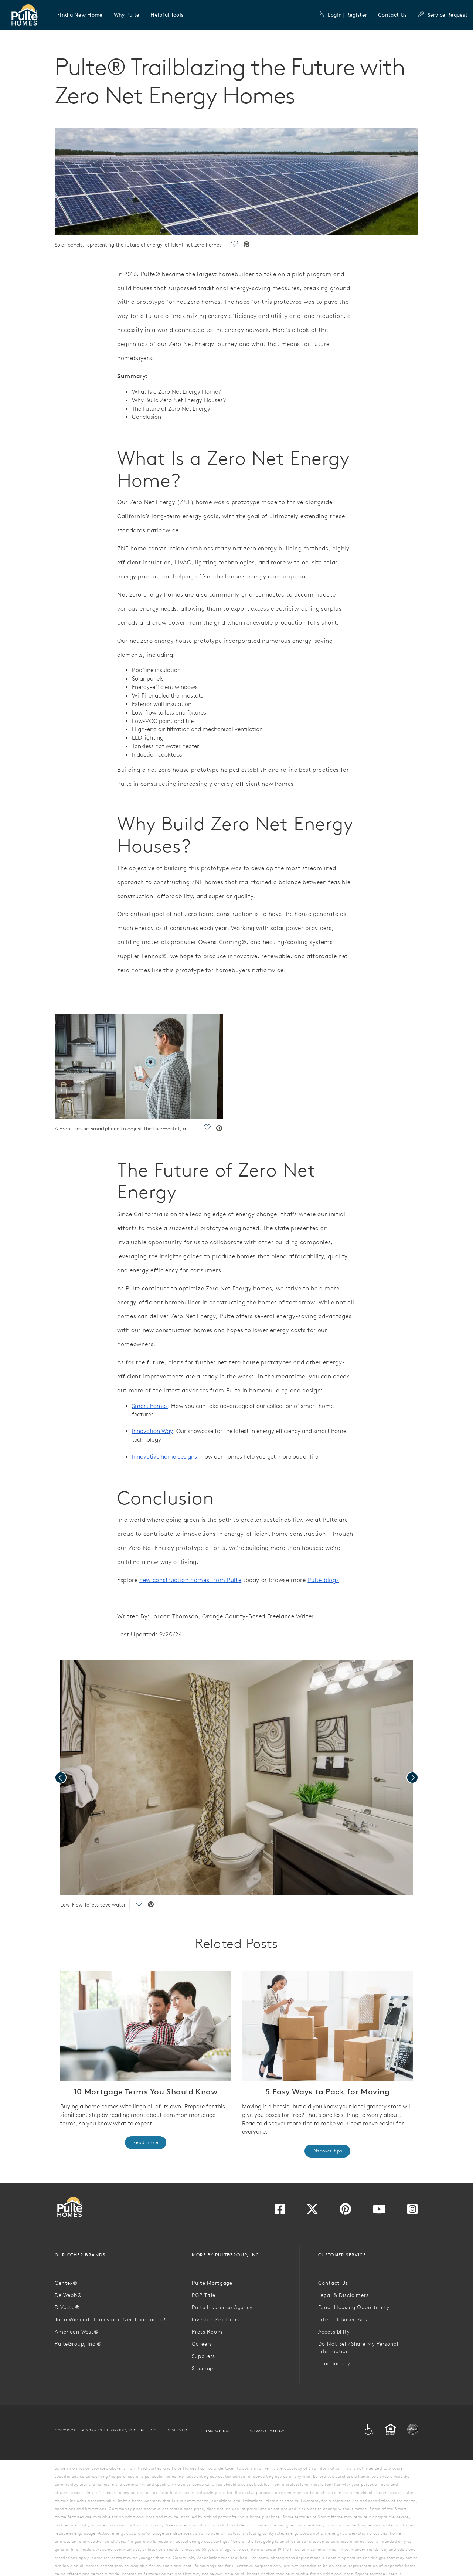 The image size is (473, 2576). Describe the element at coordinates (78, 2344) in the screenshot. I see `PulteGroup, Inc.®` at that location.